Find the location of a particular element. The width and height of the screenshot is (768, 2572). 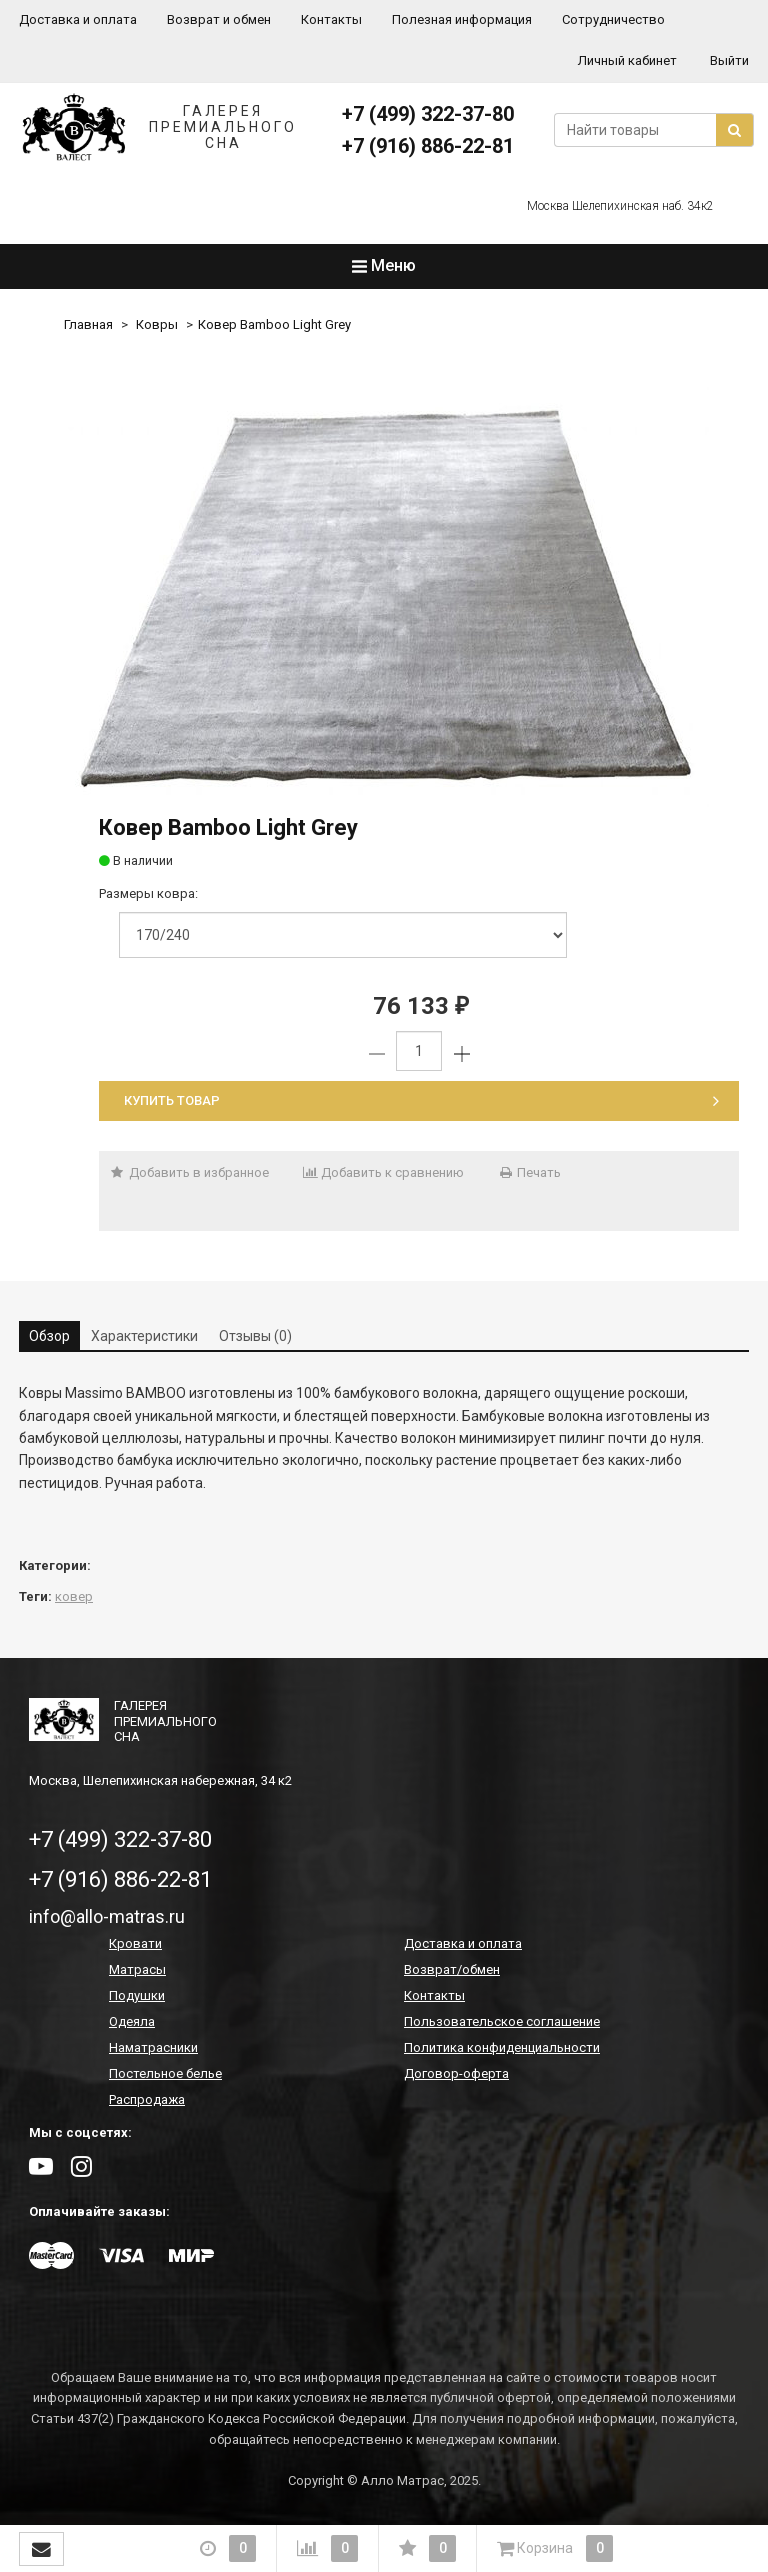

+7 (916) 886-22-81 is located at coordinates (428, 146).